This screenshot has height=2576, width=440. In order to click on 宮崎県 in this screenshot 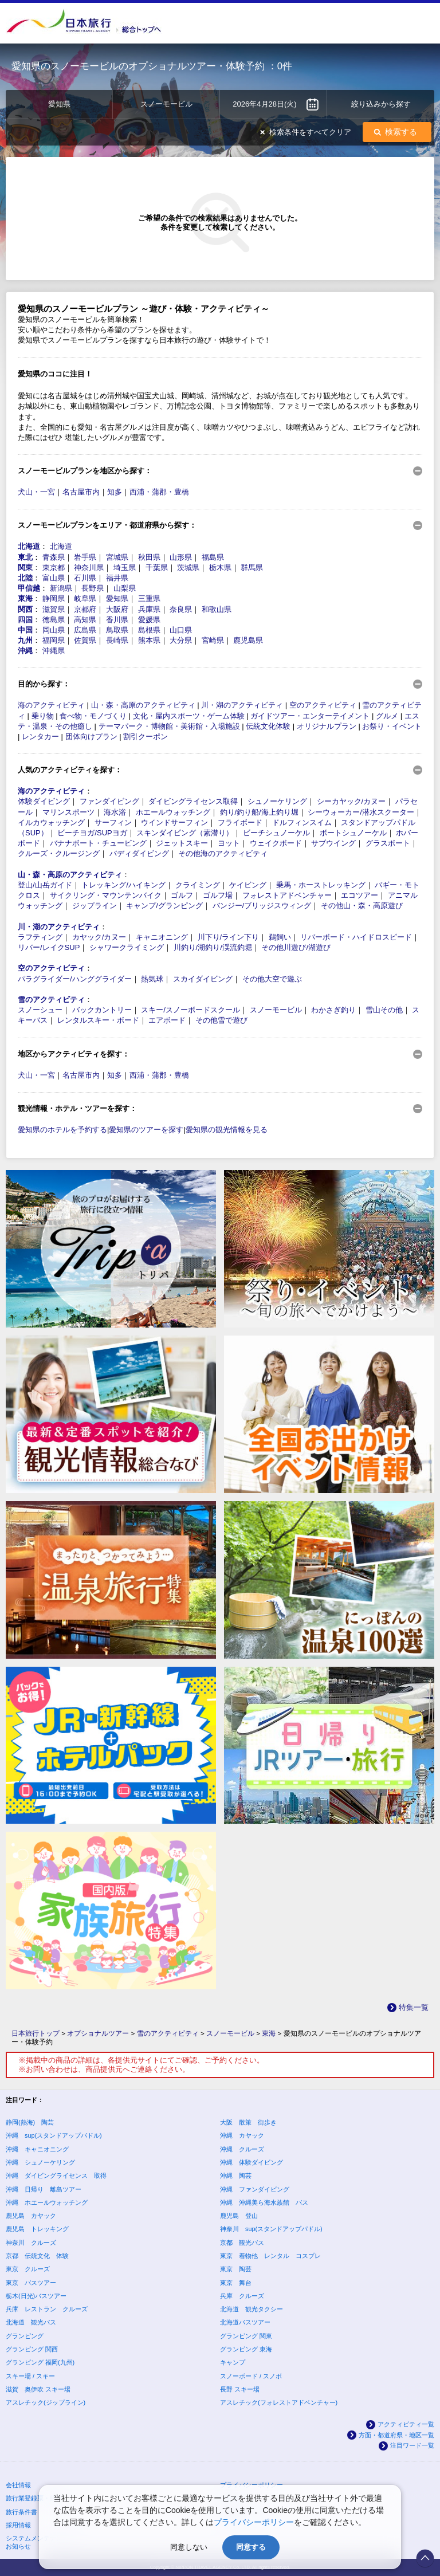, I will do `click(213, 640)`.